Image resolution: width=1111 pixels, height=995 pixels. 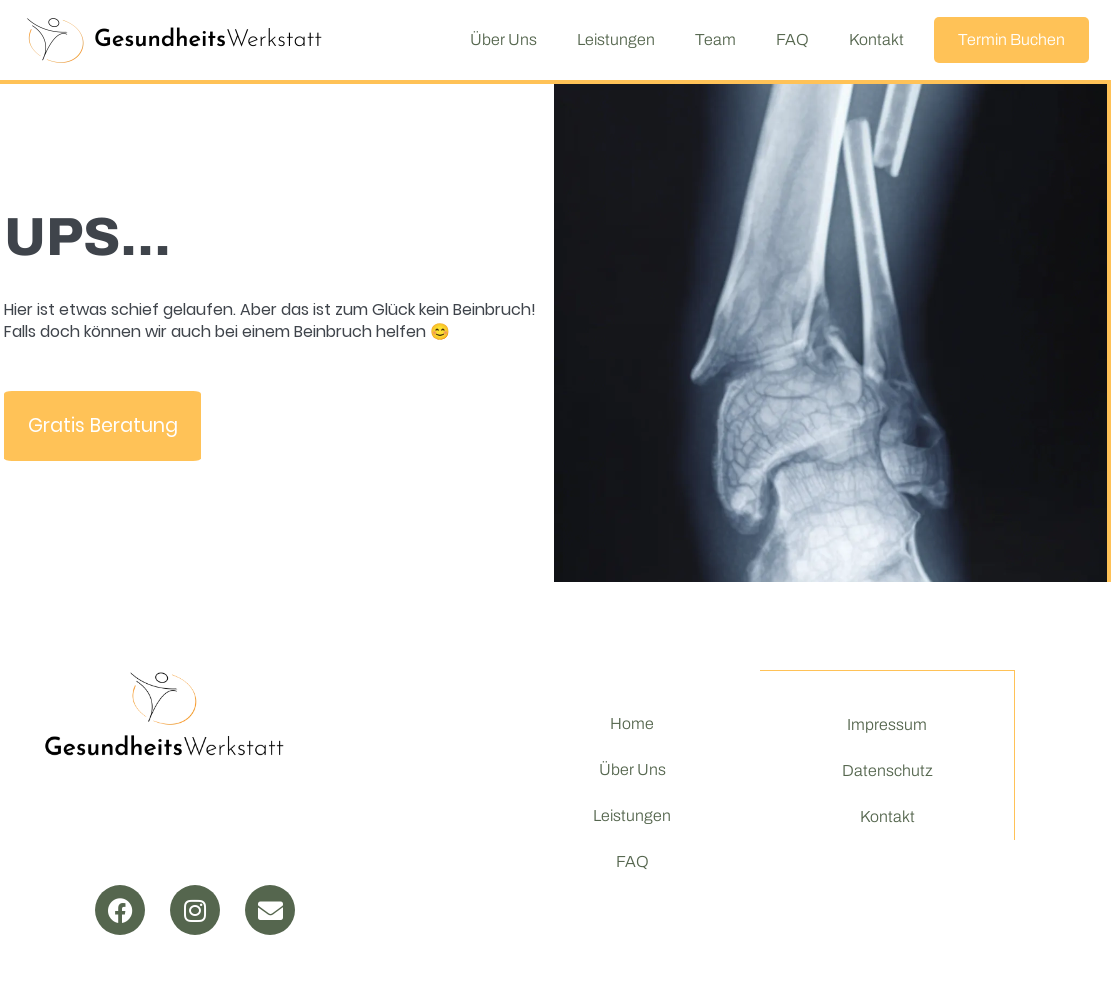 What do you see at coordinates (503, 39) in the screenshot?
I see `Über Uns` at bounding box center [503, 39].